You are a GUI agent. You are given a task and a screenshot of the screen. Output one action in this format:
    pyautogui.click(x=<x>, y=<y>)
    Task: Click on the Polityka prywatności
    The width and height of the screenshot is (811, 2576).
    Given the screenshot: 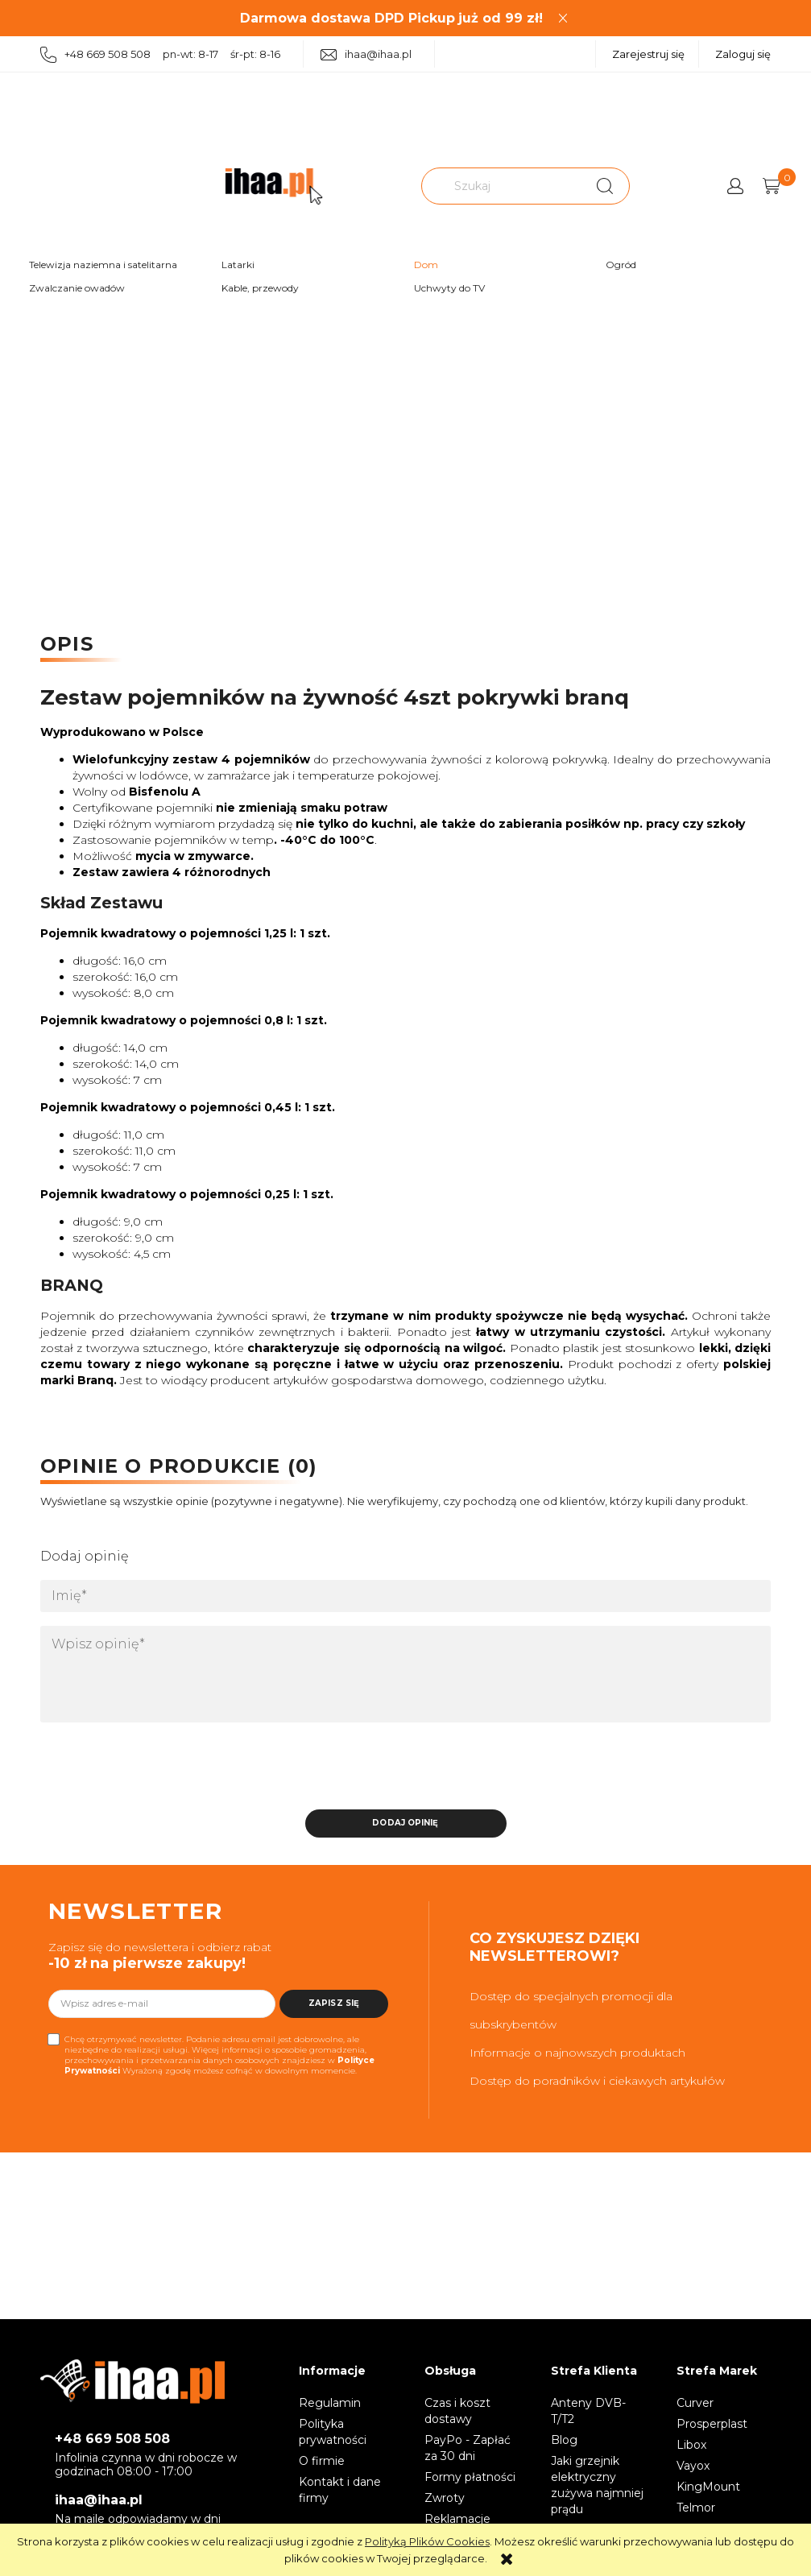 What is the action you would take?
    pyautogui.click(x=332, y=2434)
    